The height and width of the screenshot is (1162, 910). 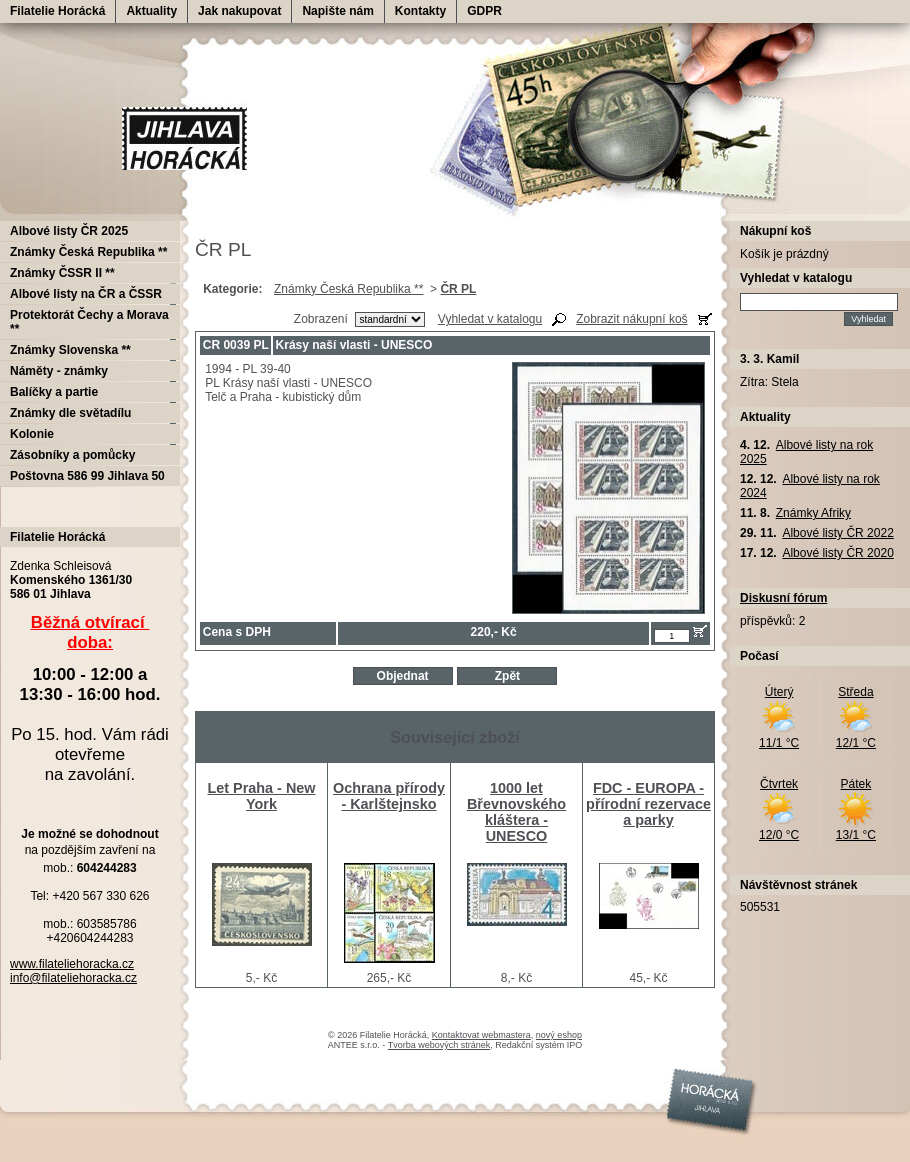 What do you see at coordinates (72, 455) in the screenshot?
I see `Zásobníky a pomůcky` at bounding box center [72, 455].